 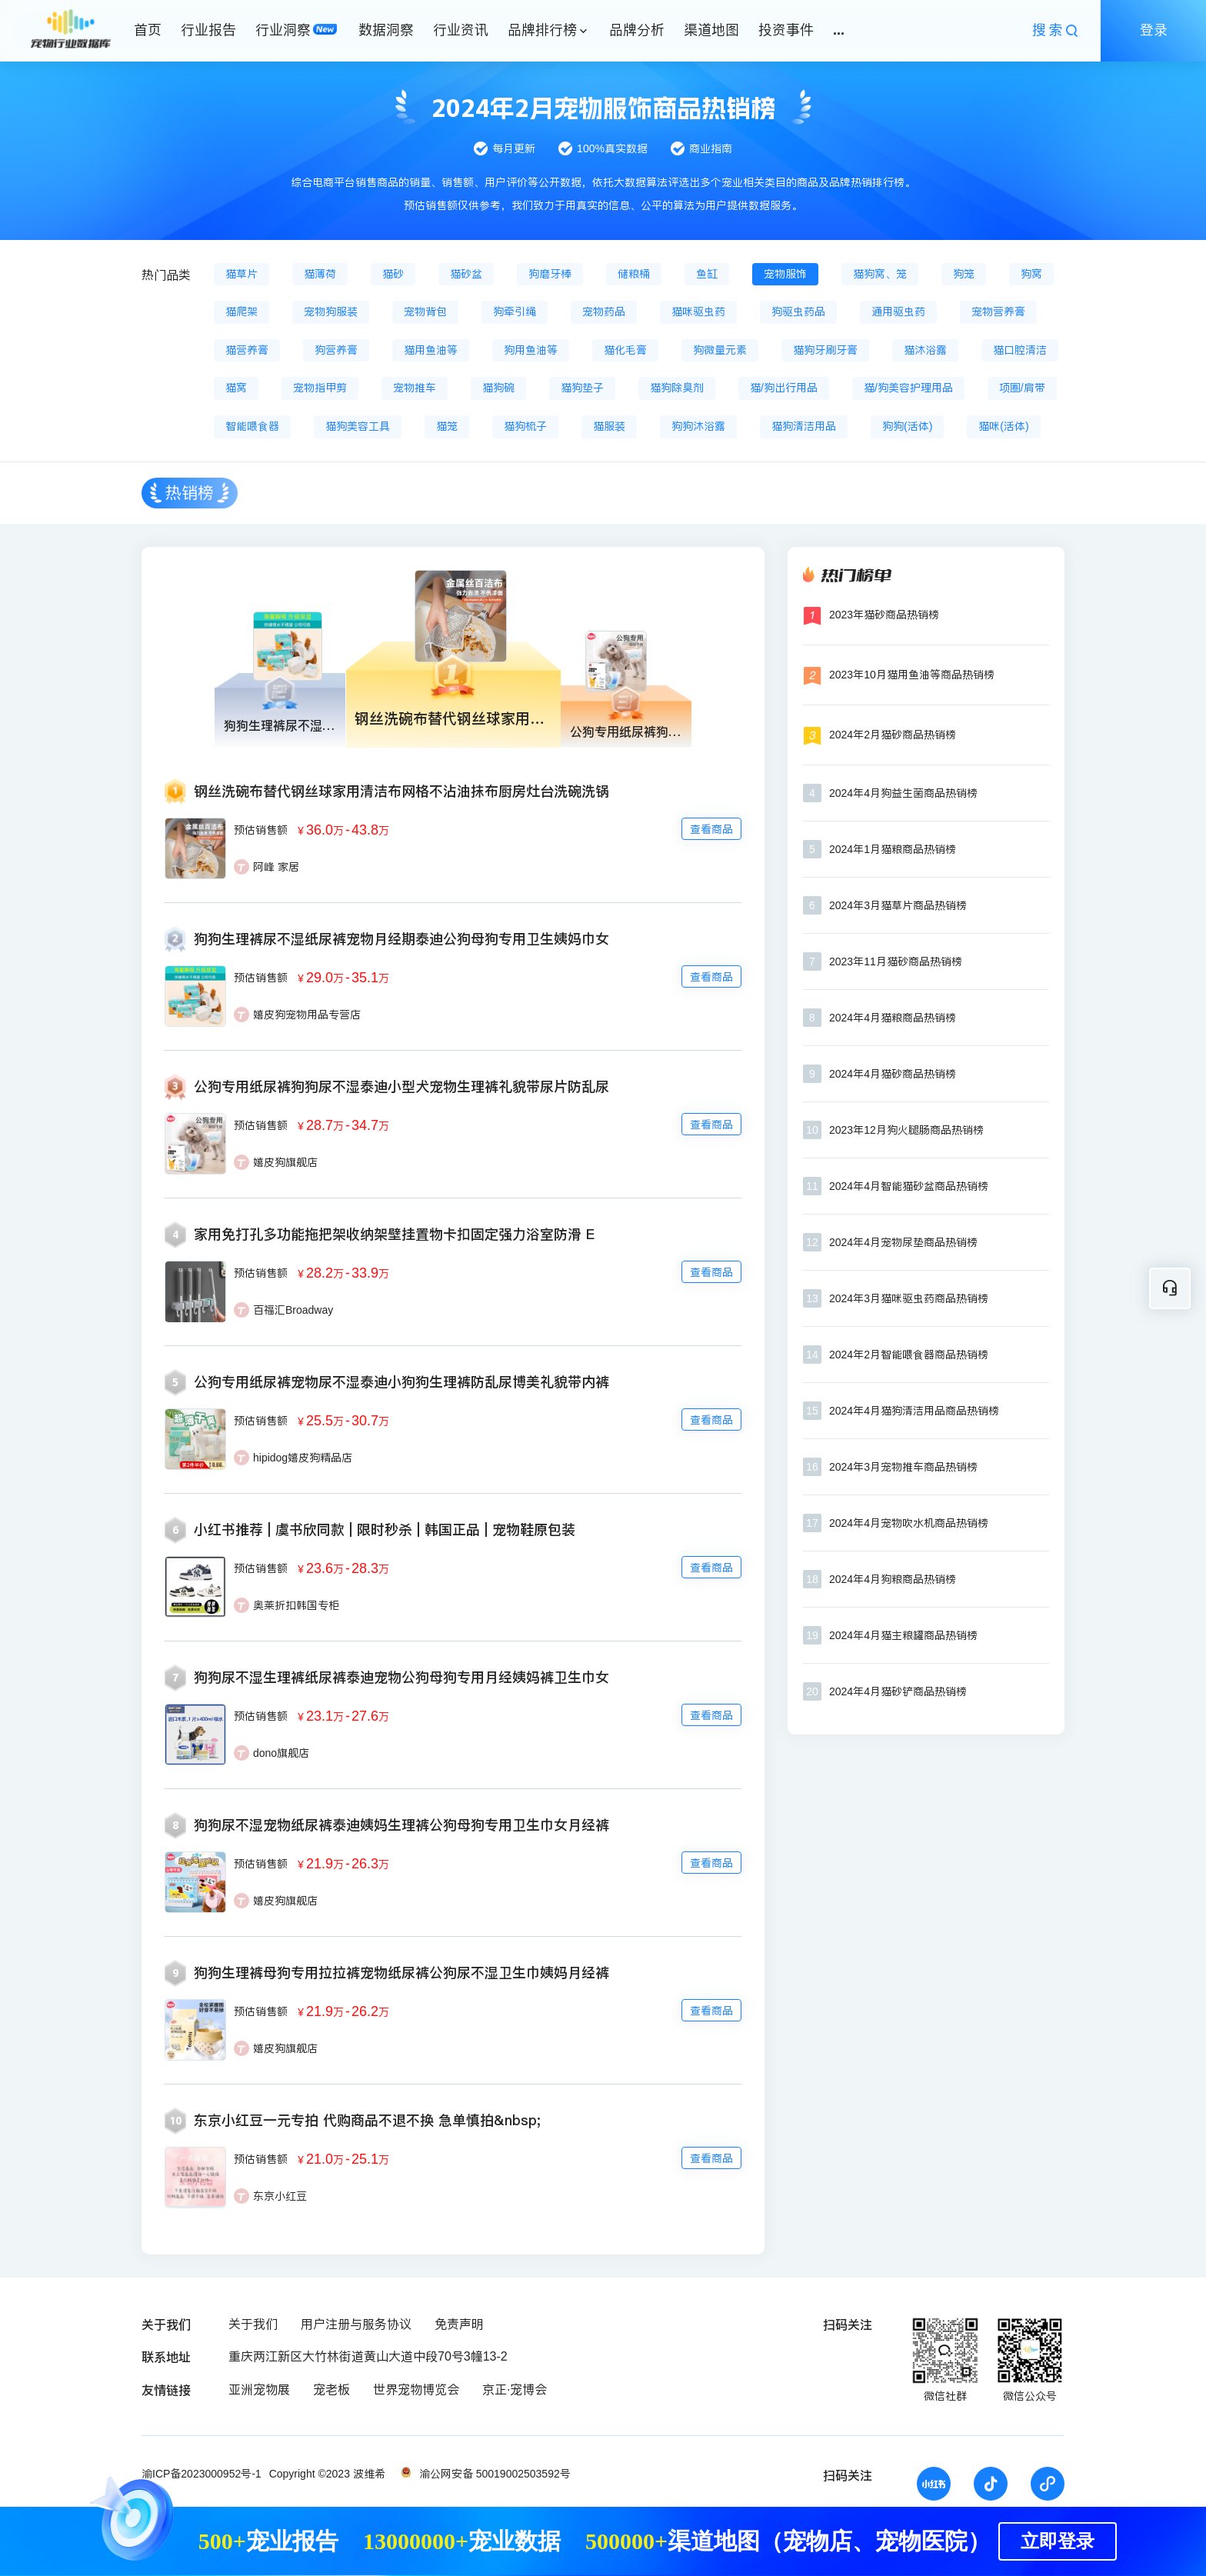 I want to click on 2023年11月猫砂商品热销榜, so click(x=895, y=961).